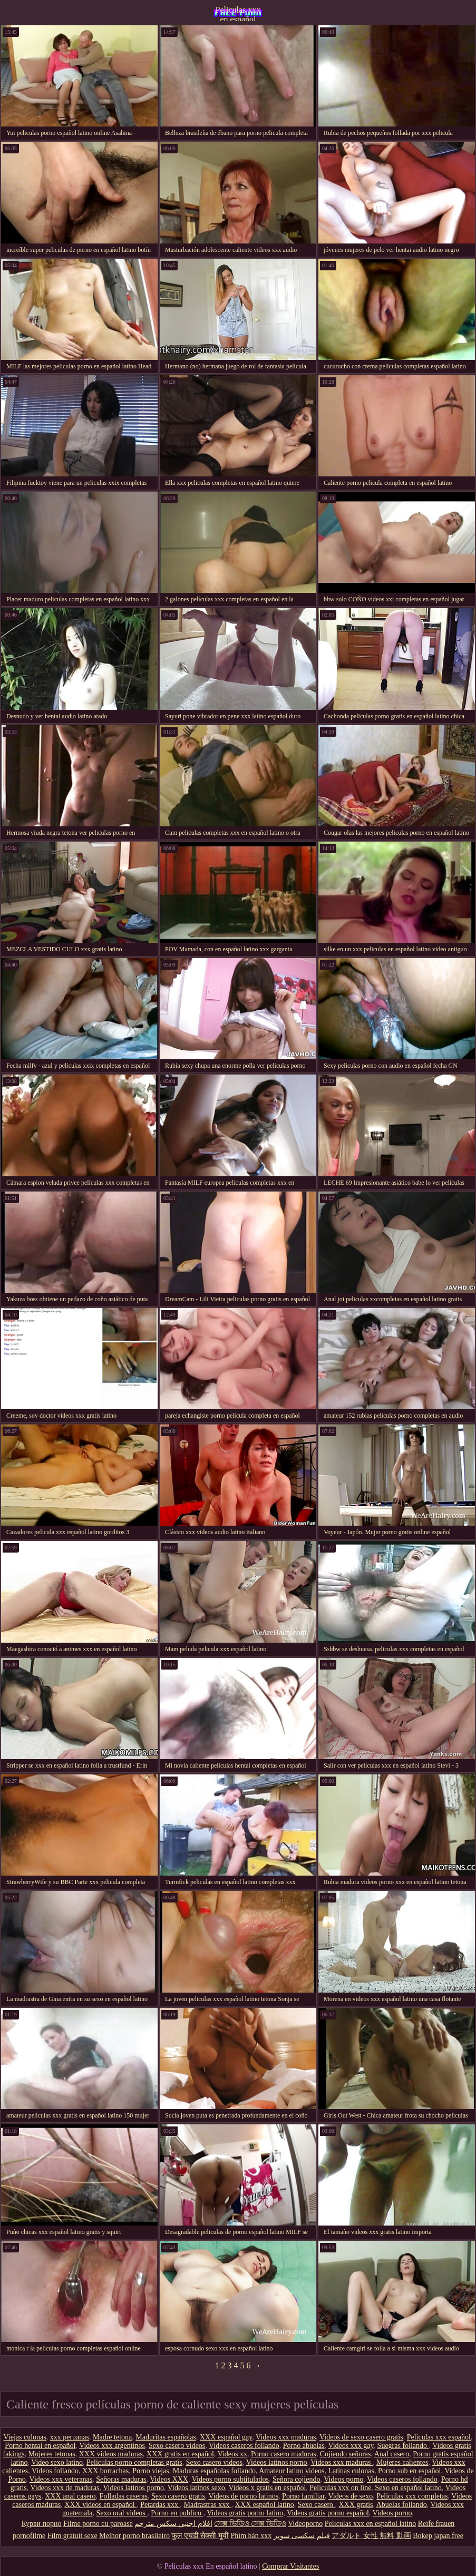  Describe the element at coordinates (69, 2437) in the screenshot. I see `xxx peruanas` at that location.